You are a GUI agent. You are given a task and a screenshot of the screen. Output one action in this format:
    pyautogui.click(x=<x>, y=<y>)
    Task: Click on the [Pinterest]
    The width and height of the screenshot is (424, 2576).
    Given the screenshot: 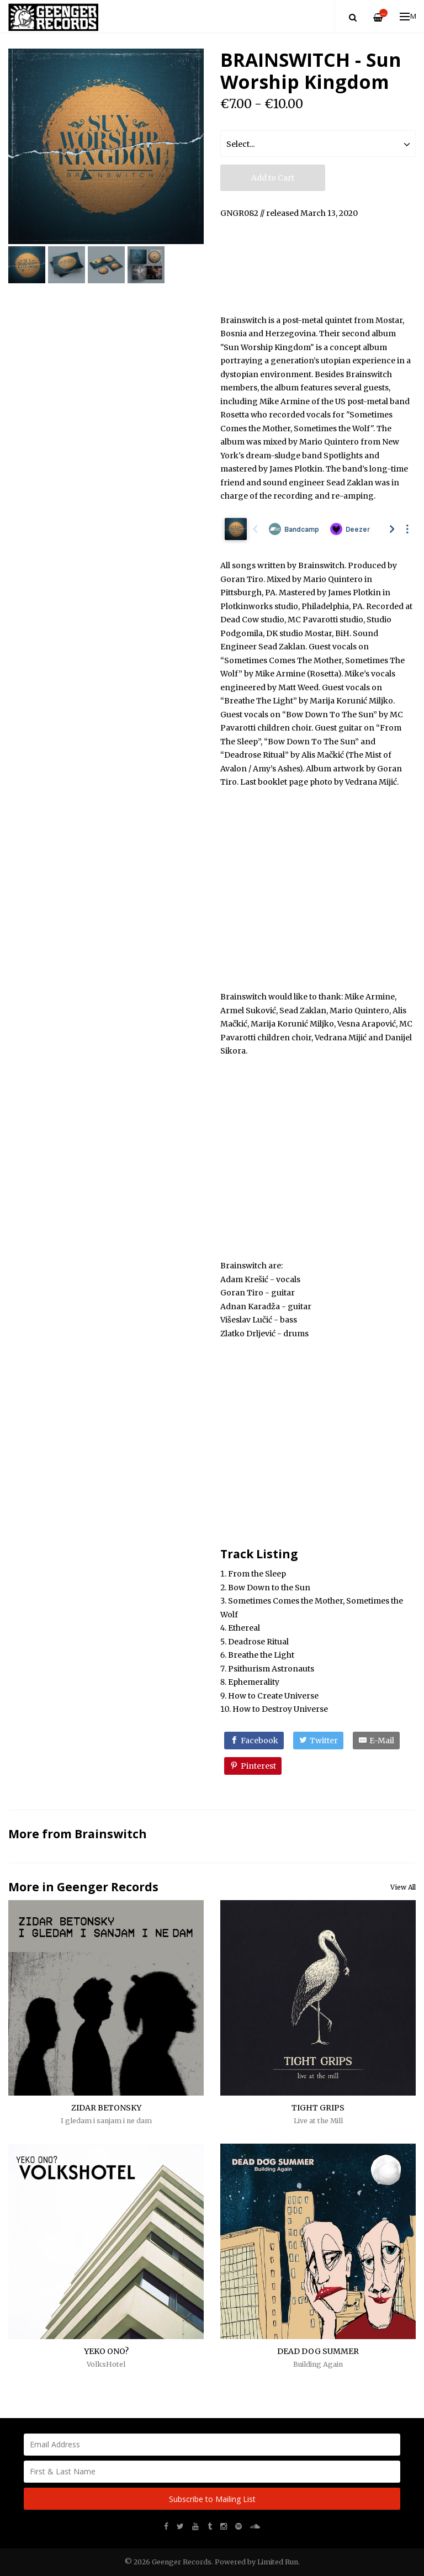 What is the action you would take?
    pyautogui.click(x=253, y=1766)
    